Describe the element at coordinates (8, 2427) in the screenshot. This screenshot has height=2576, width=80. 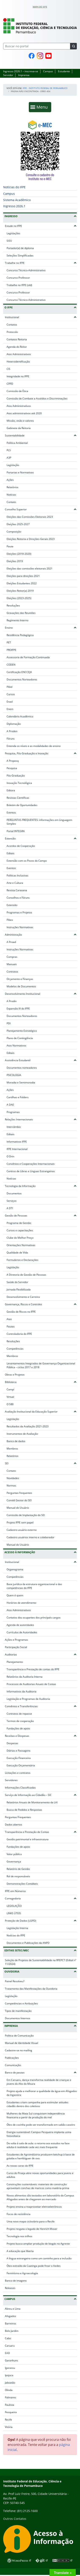
I see `Vitória` at that location.